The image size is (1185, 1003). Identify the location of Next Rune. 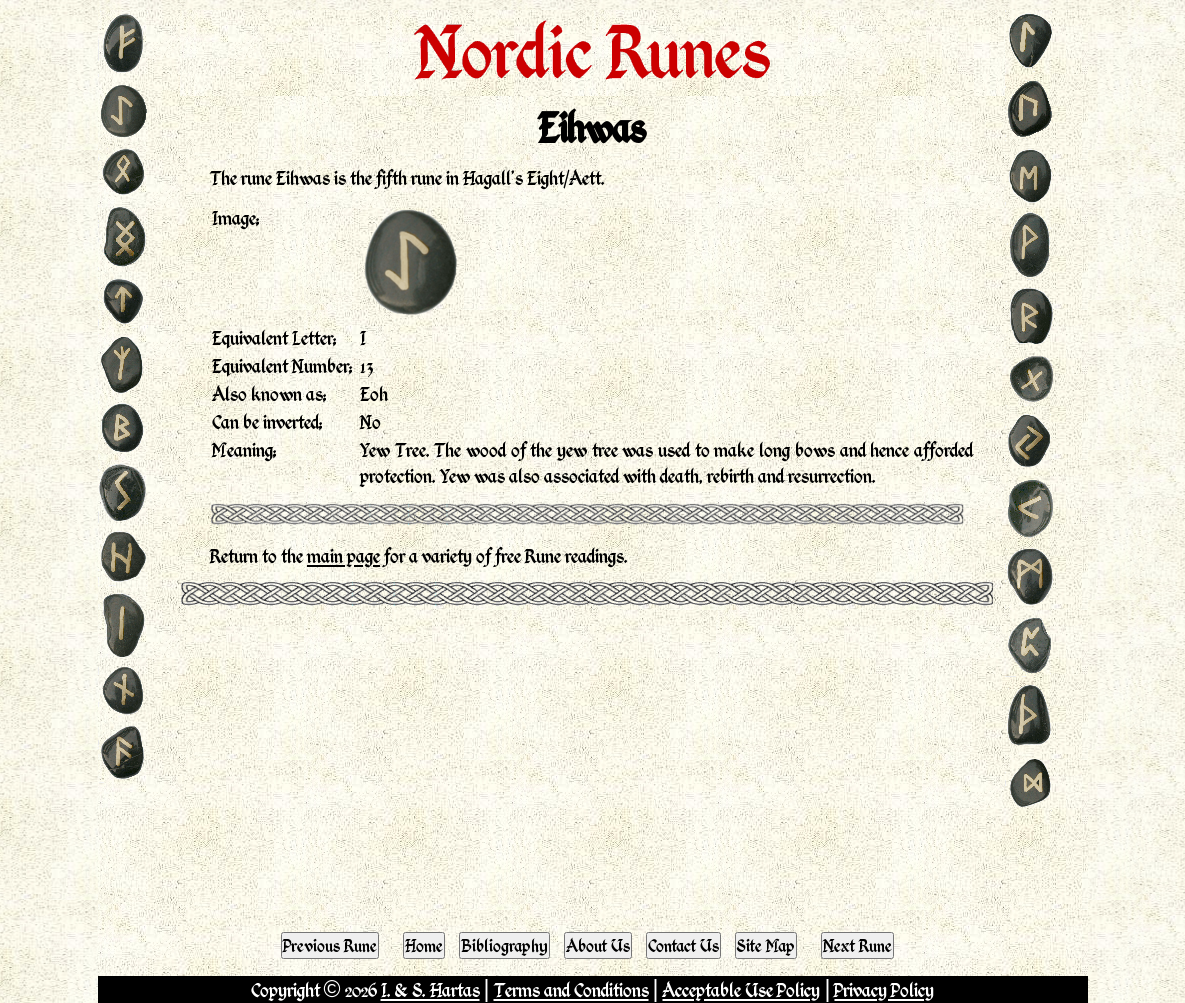
(857, 945).